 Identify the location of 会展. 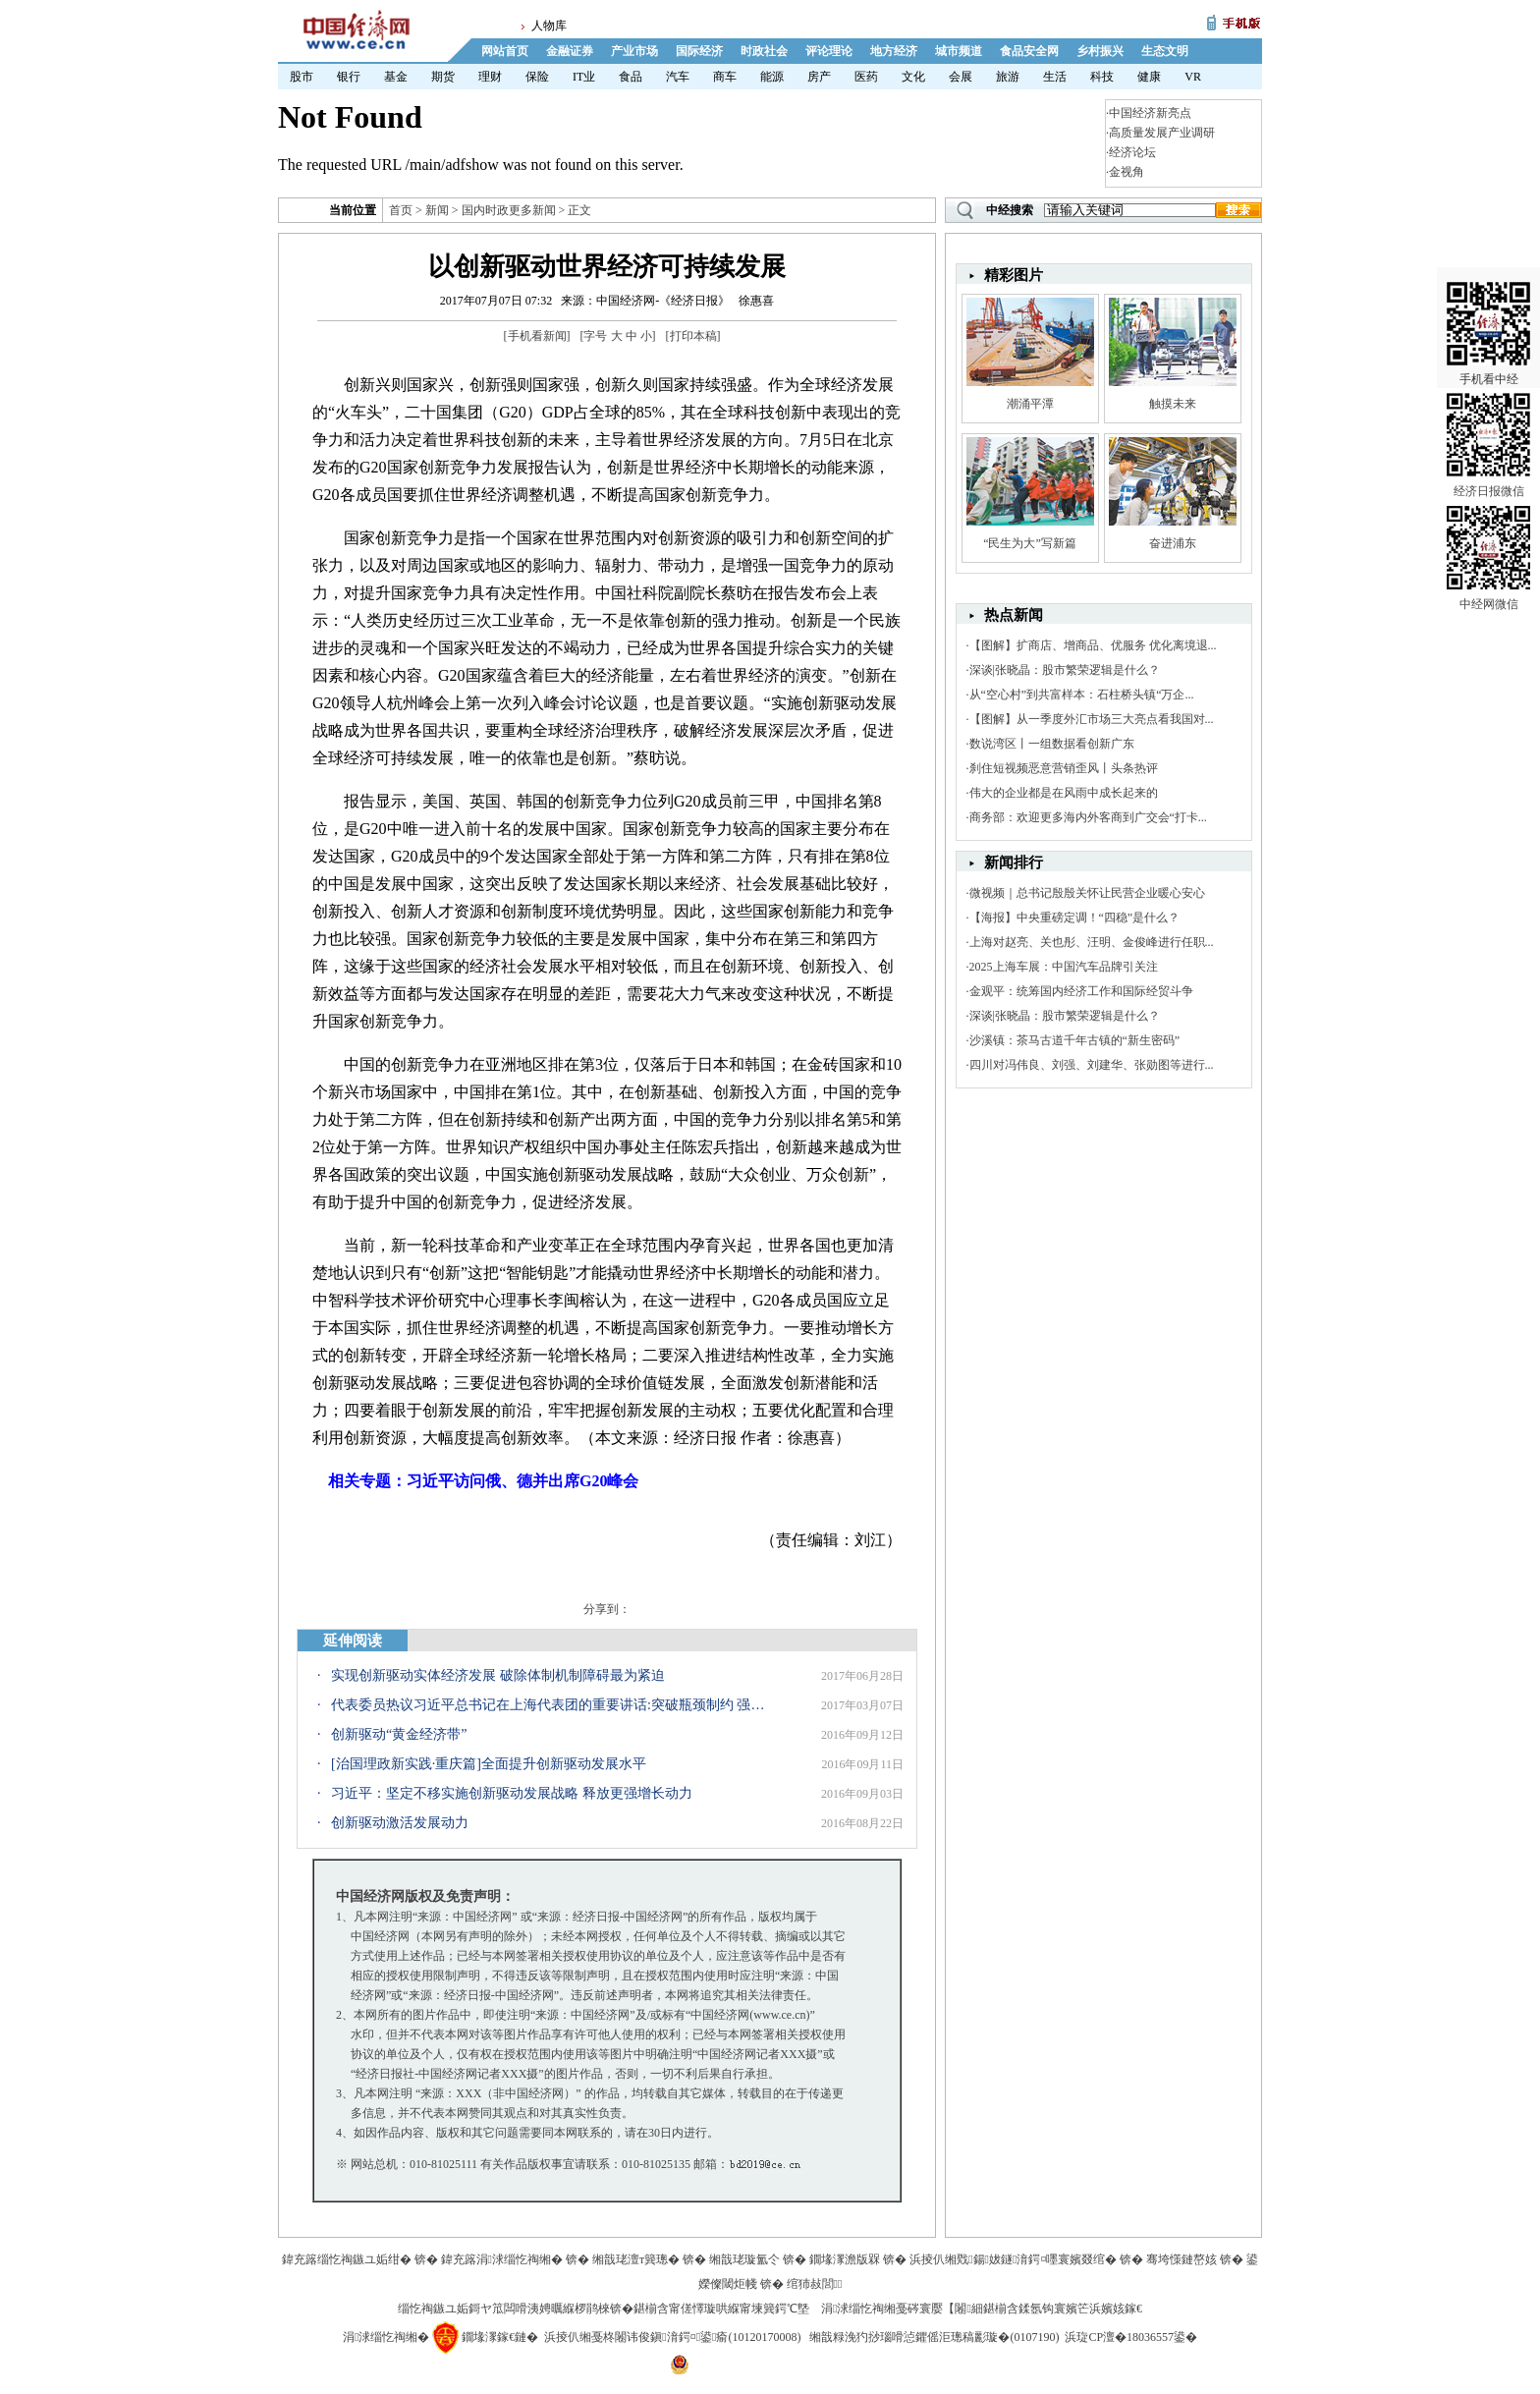
(960, 77).